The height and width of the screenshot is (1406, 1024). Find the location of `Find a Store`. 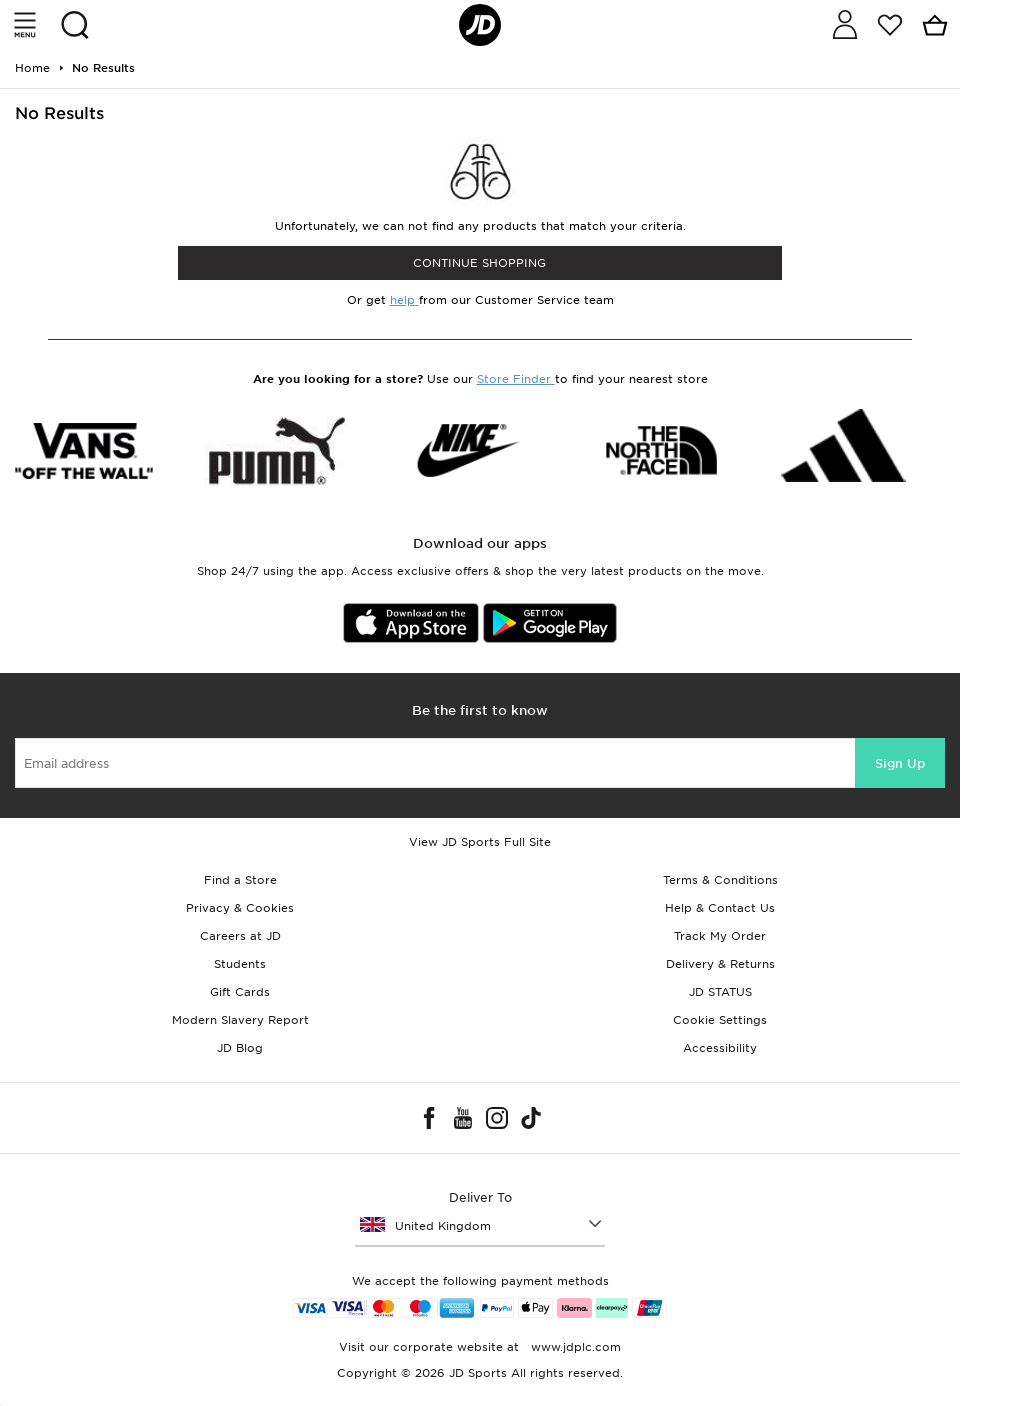

Find a Store is located at coordinates (240, 880).